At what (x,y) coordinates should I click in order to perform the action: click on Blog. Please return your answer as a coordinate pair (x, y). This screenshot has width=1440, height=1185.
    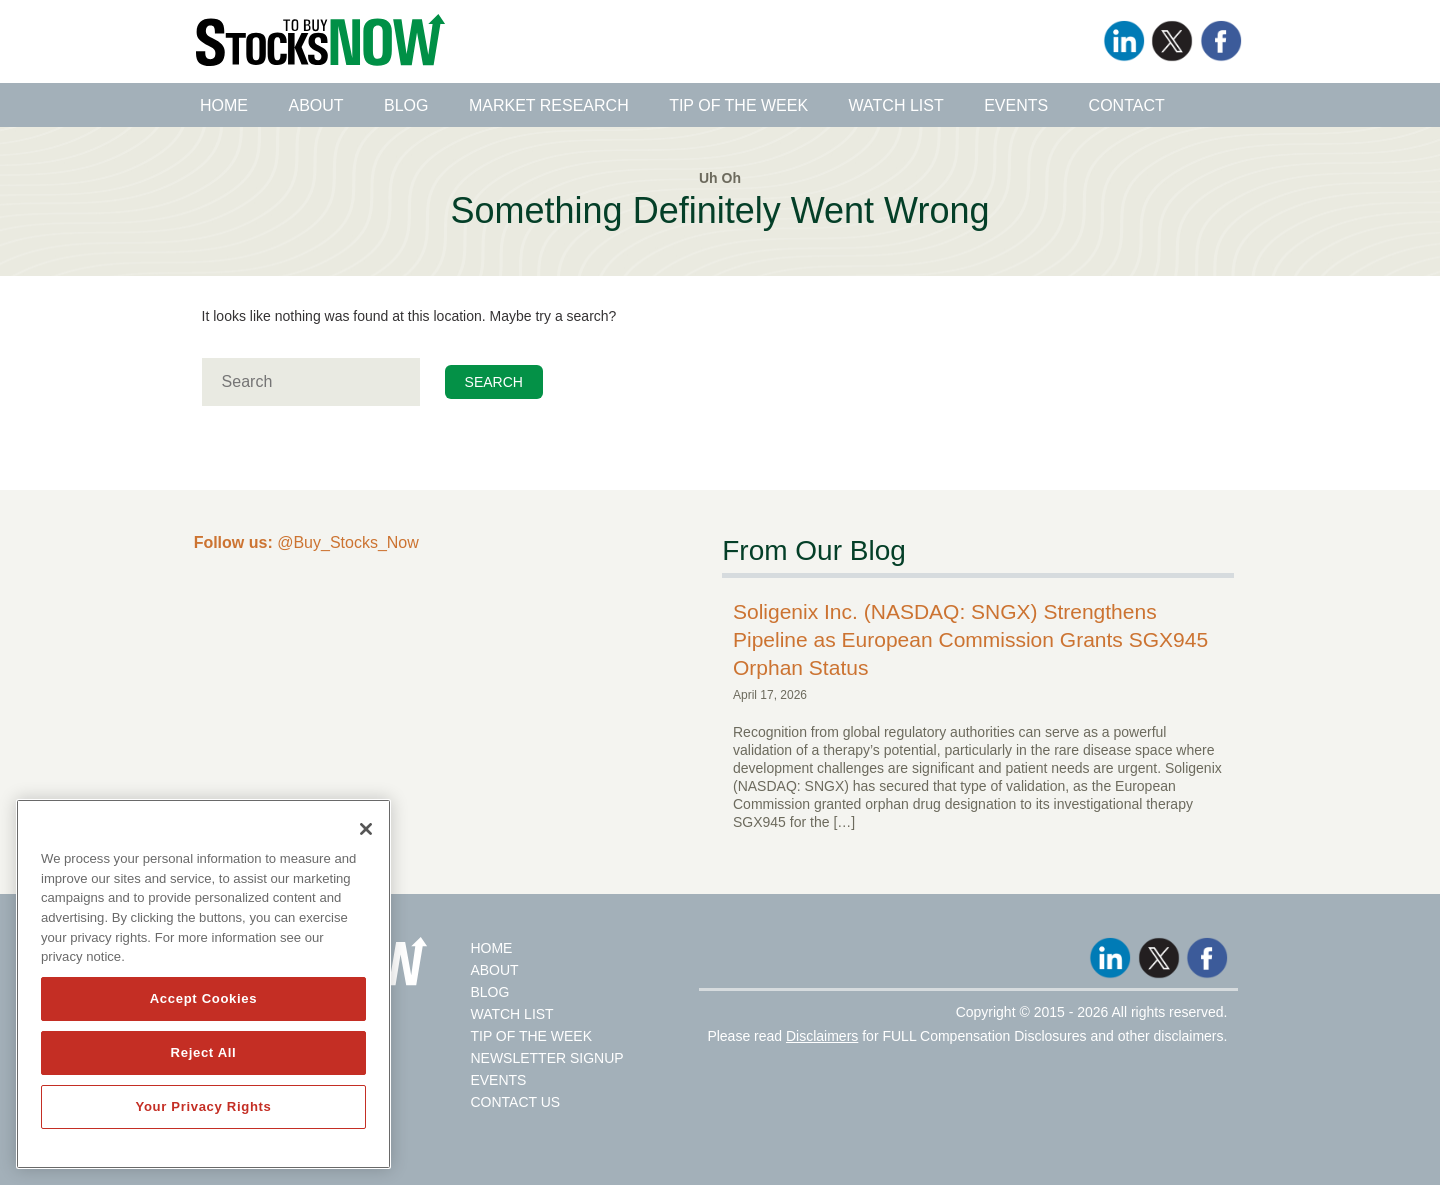
    Looking at the image, I should click on (406, 105).